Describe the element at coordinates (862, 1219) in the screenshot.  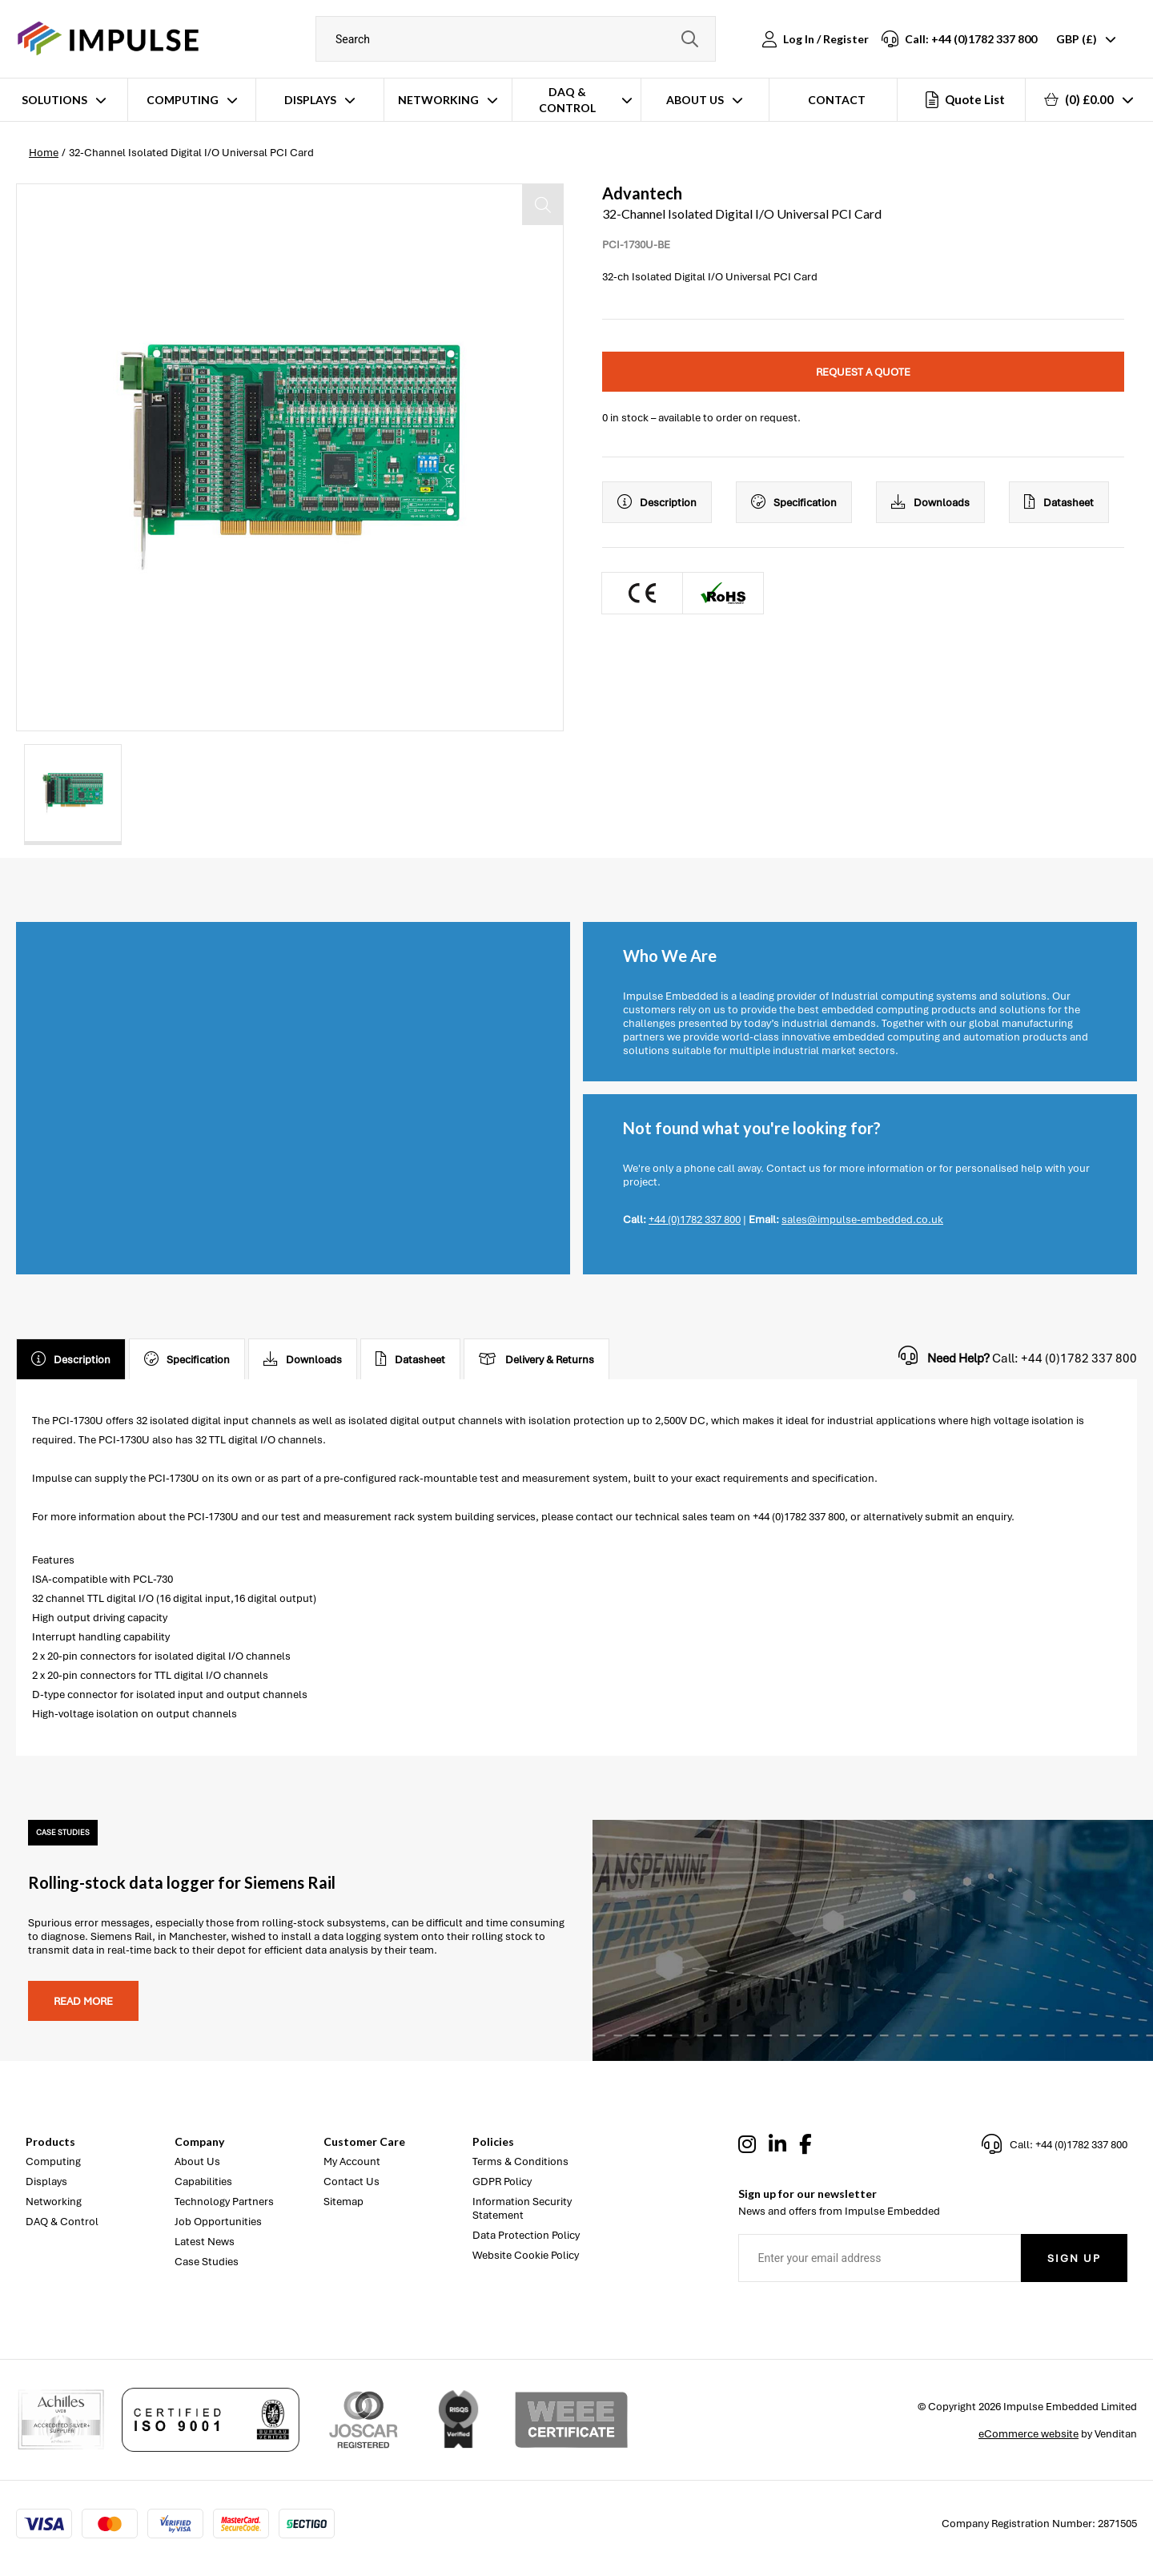
I see `sales@impulse-embedded.co.uk` at that location.